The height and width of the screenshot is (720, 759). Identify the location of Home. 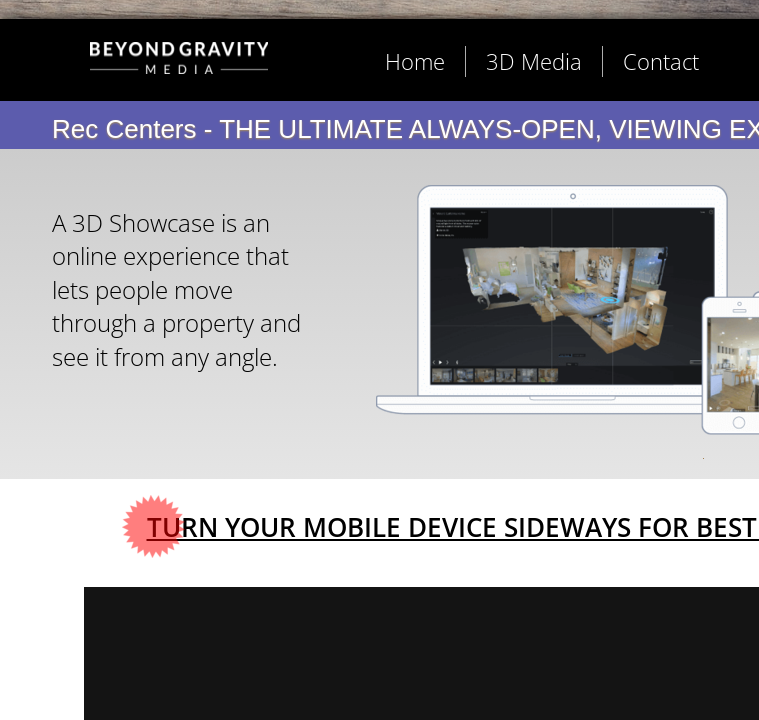
(415, 61).